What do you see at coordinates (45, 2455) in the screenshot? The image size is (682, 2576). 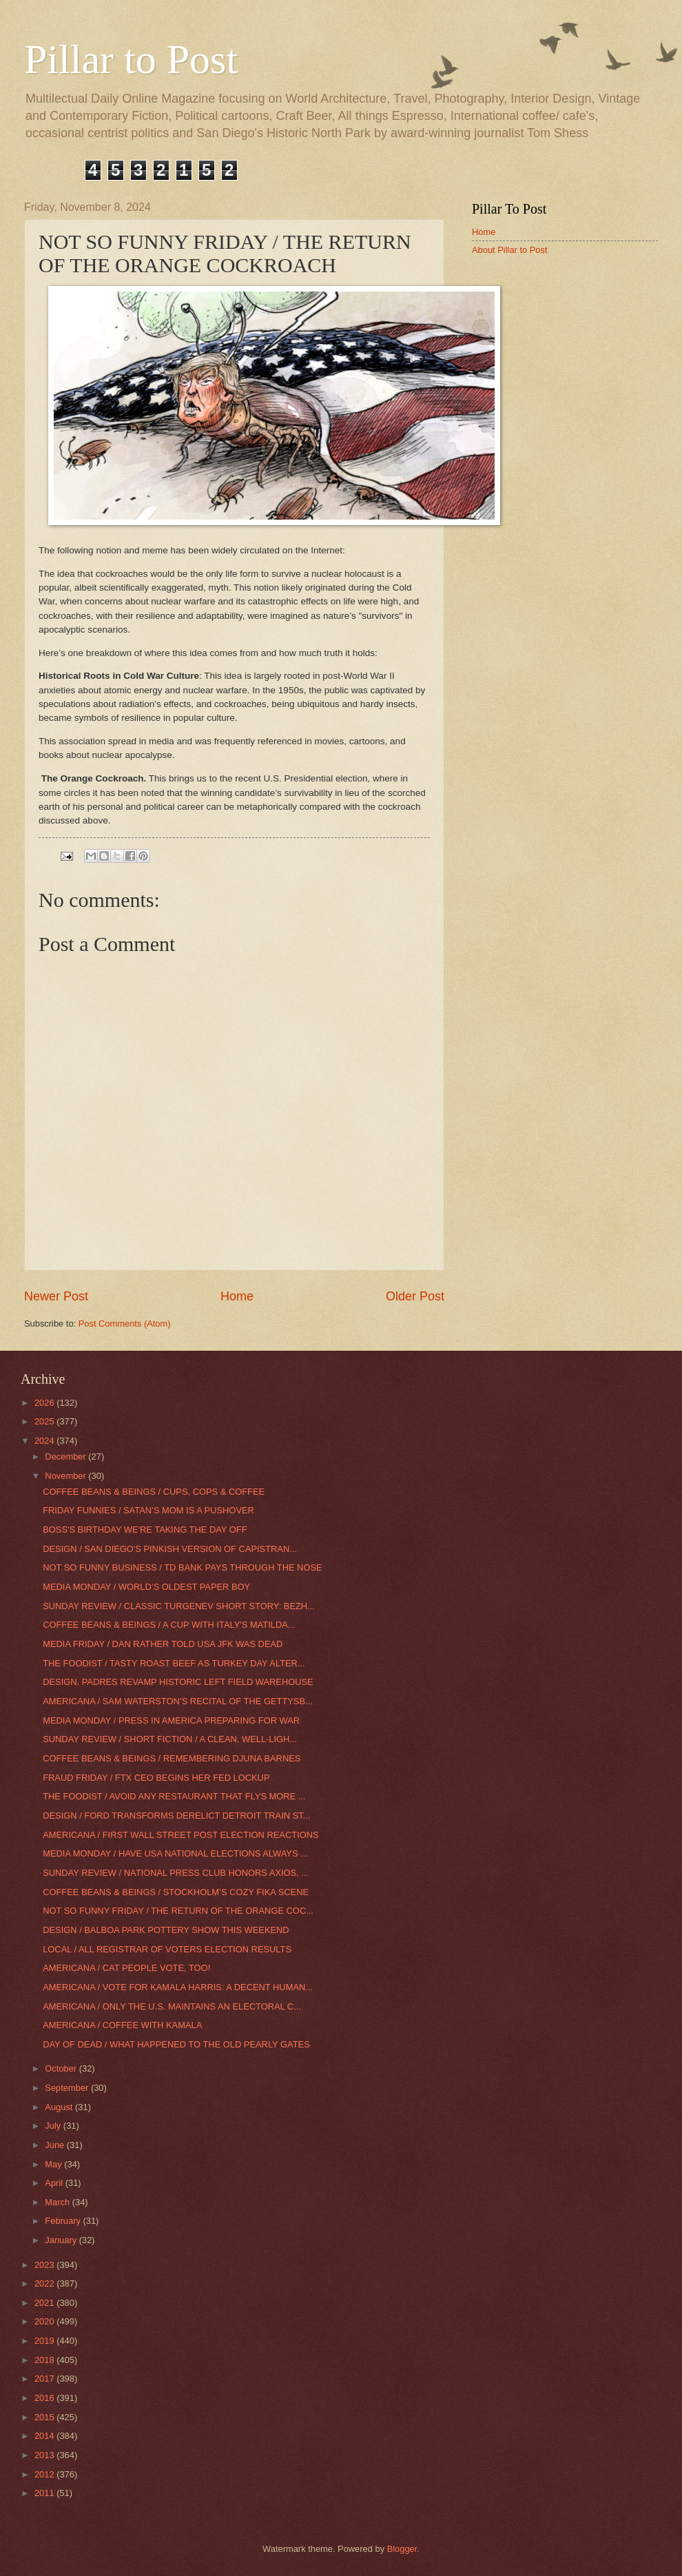 I see `2013` at bounding box center [45, 2455].